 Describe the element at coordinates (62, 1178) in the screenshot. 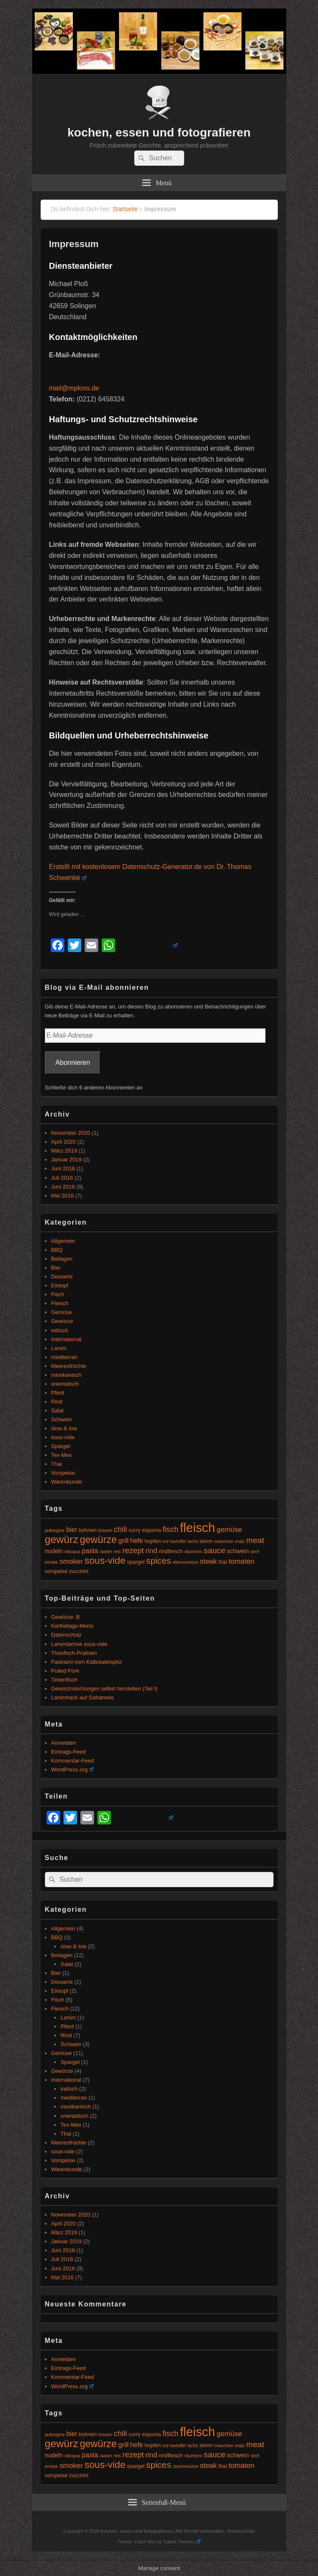

I see `Juli 2016` at that location.